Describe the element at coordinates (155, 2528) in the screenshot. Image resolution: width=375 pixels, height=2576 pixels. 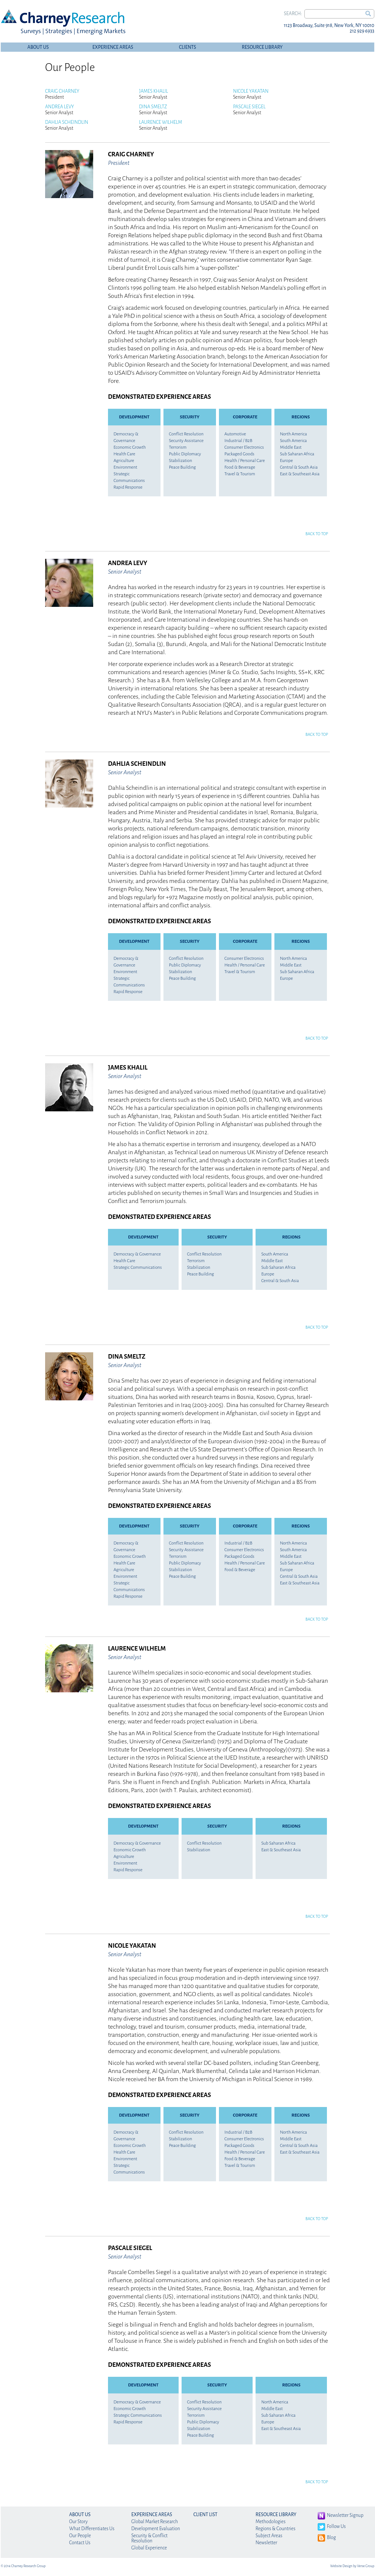
I see `Development Evaluation` at that location.